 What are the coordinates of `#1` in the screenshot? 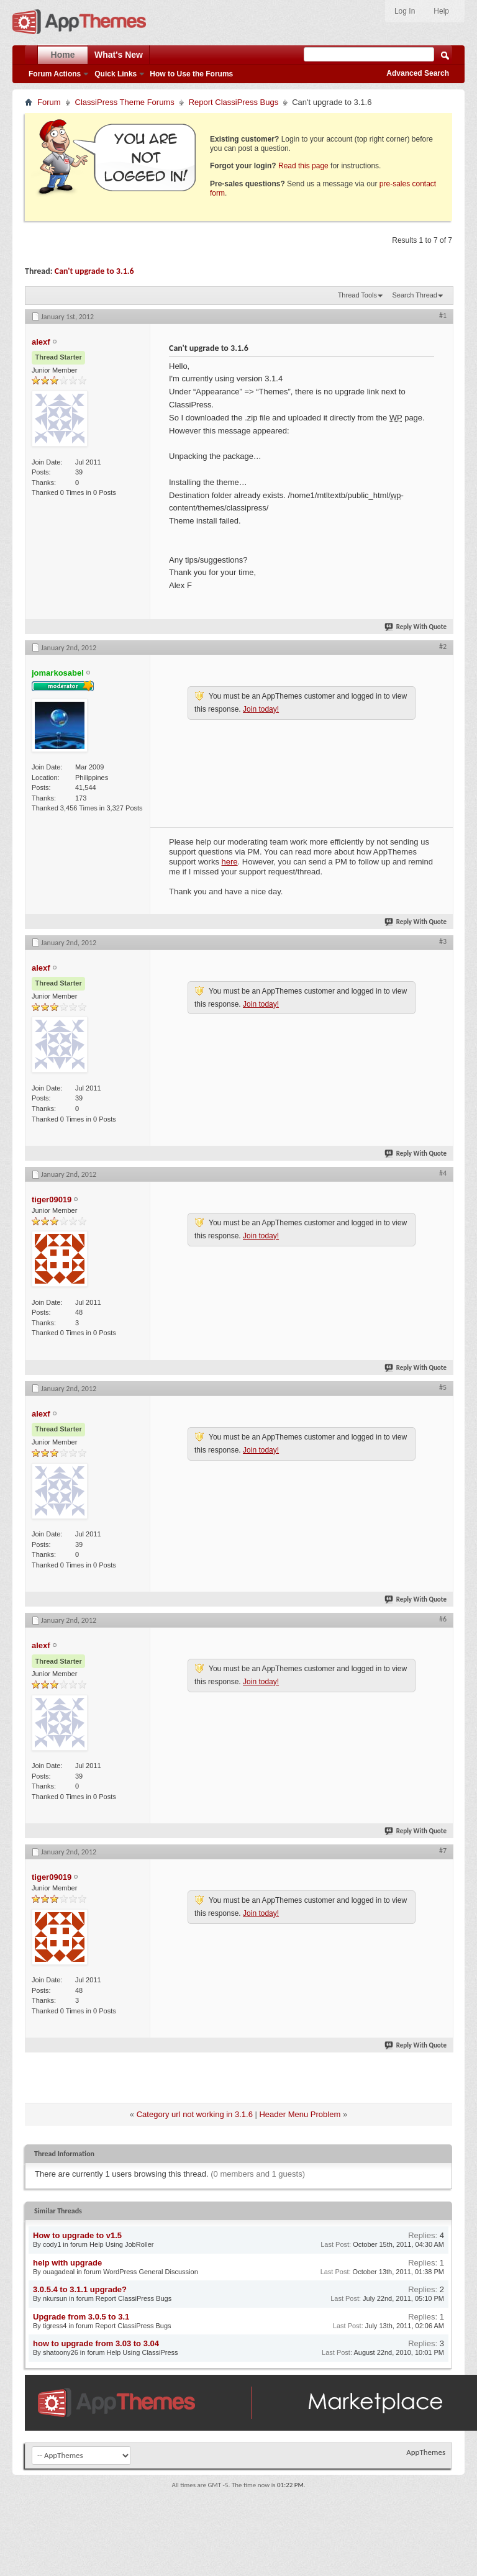 It's located at (443, 315).